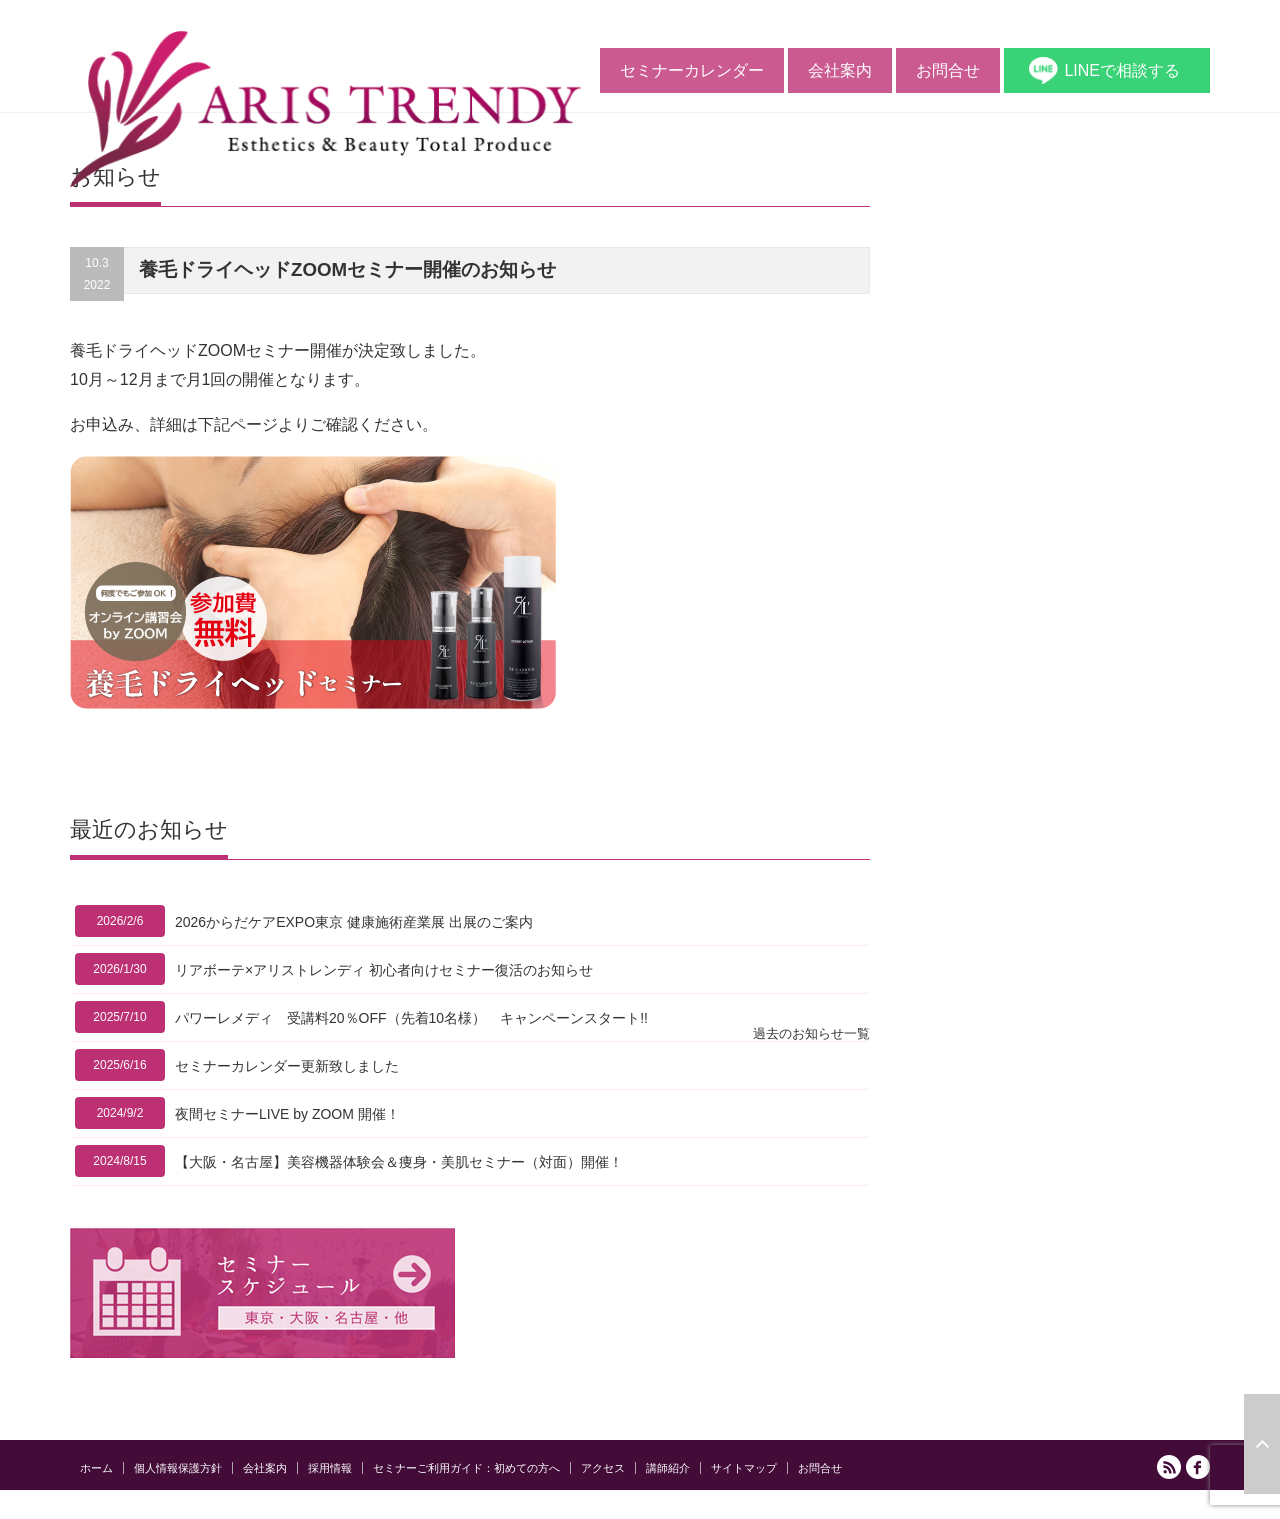  What do you see at coordinates (287, 1066) in the screenshot?
I see `セミナーカレンダー更新致しました` at bounding box center [287, 1066].